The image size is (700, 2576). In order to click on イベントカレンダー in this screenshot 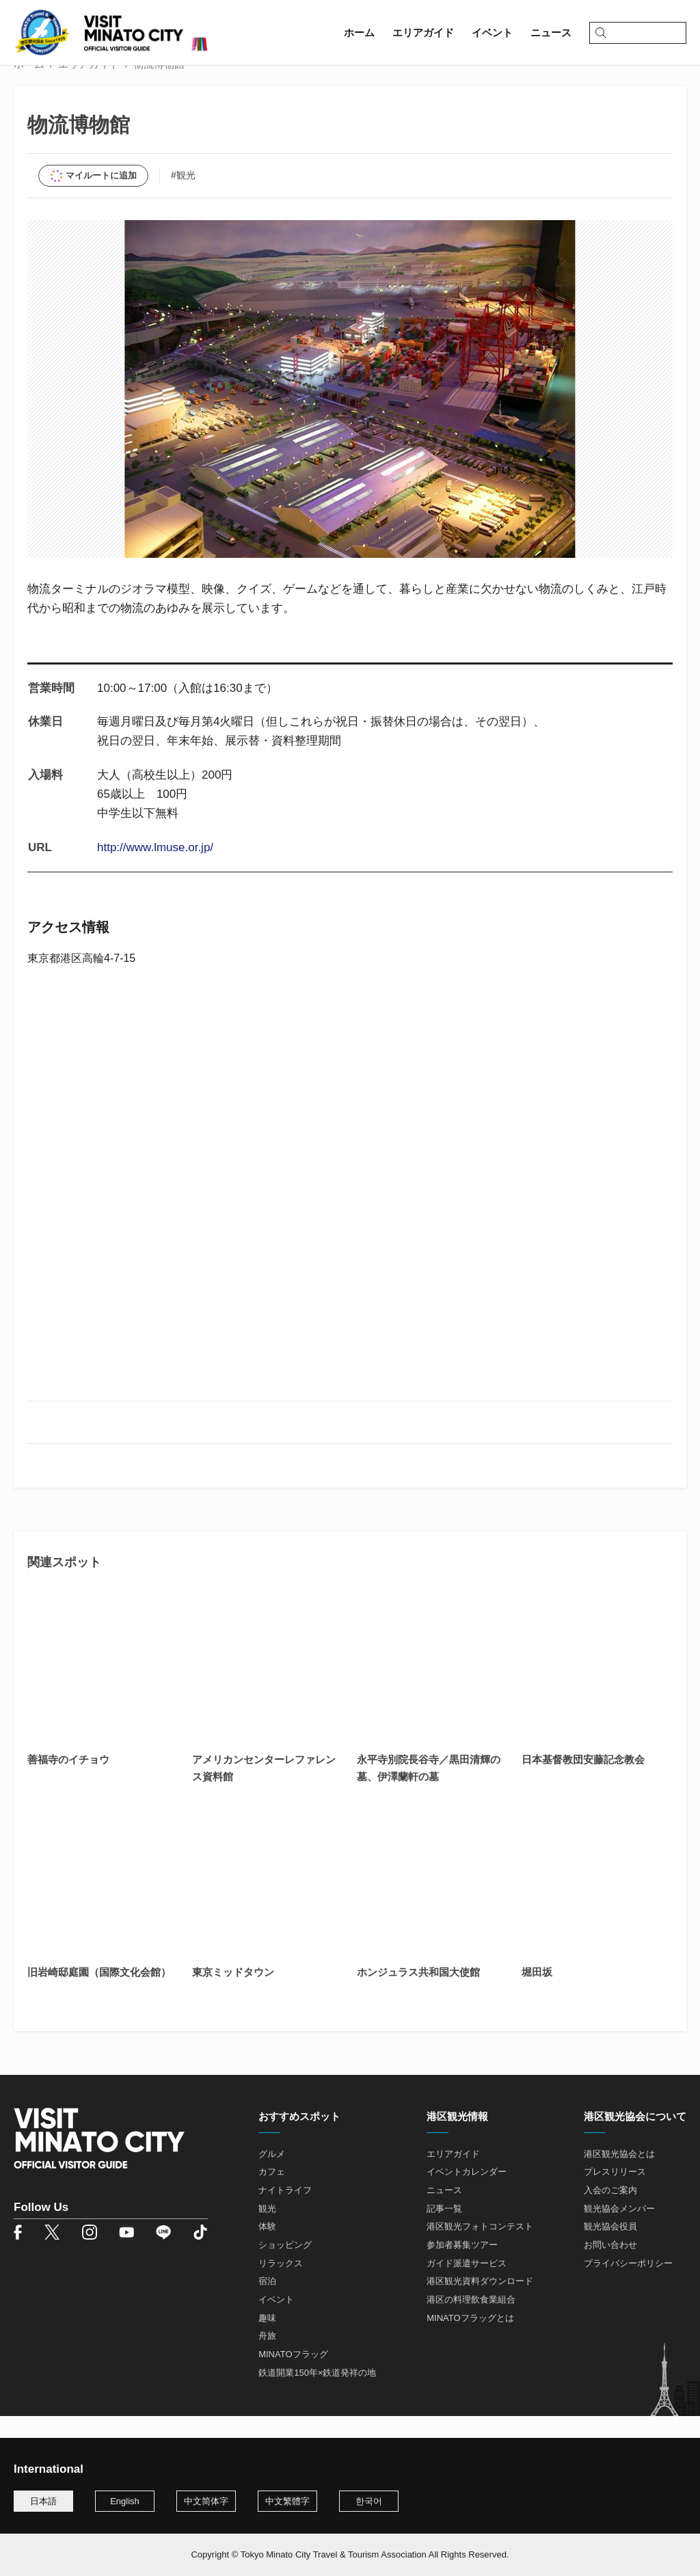, I will do `click(467, 2194)`.